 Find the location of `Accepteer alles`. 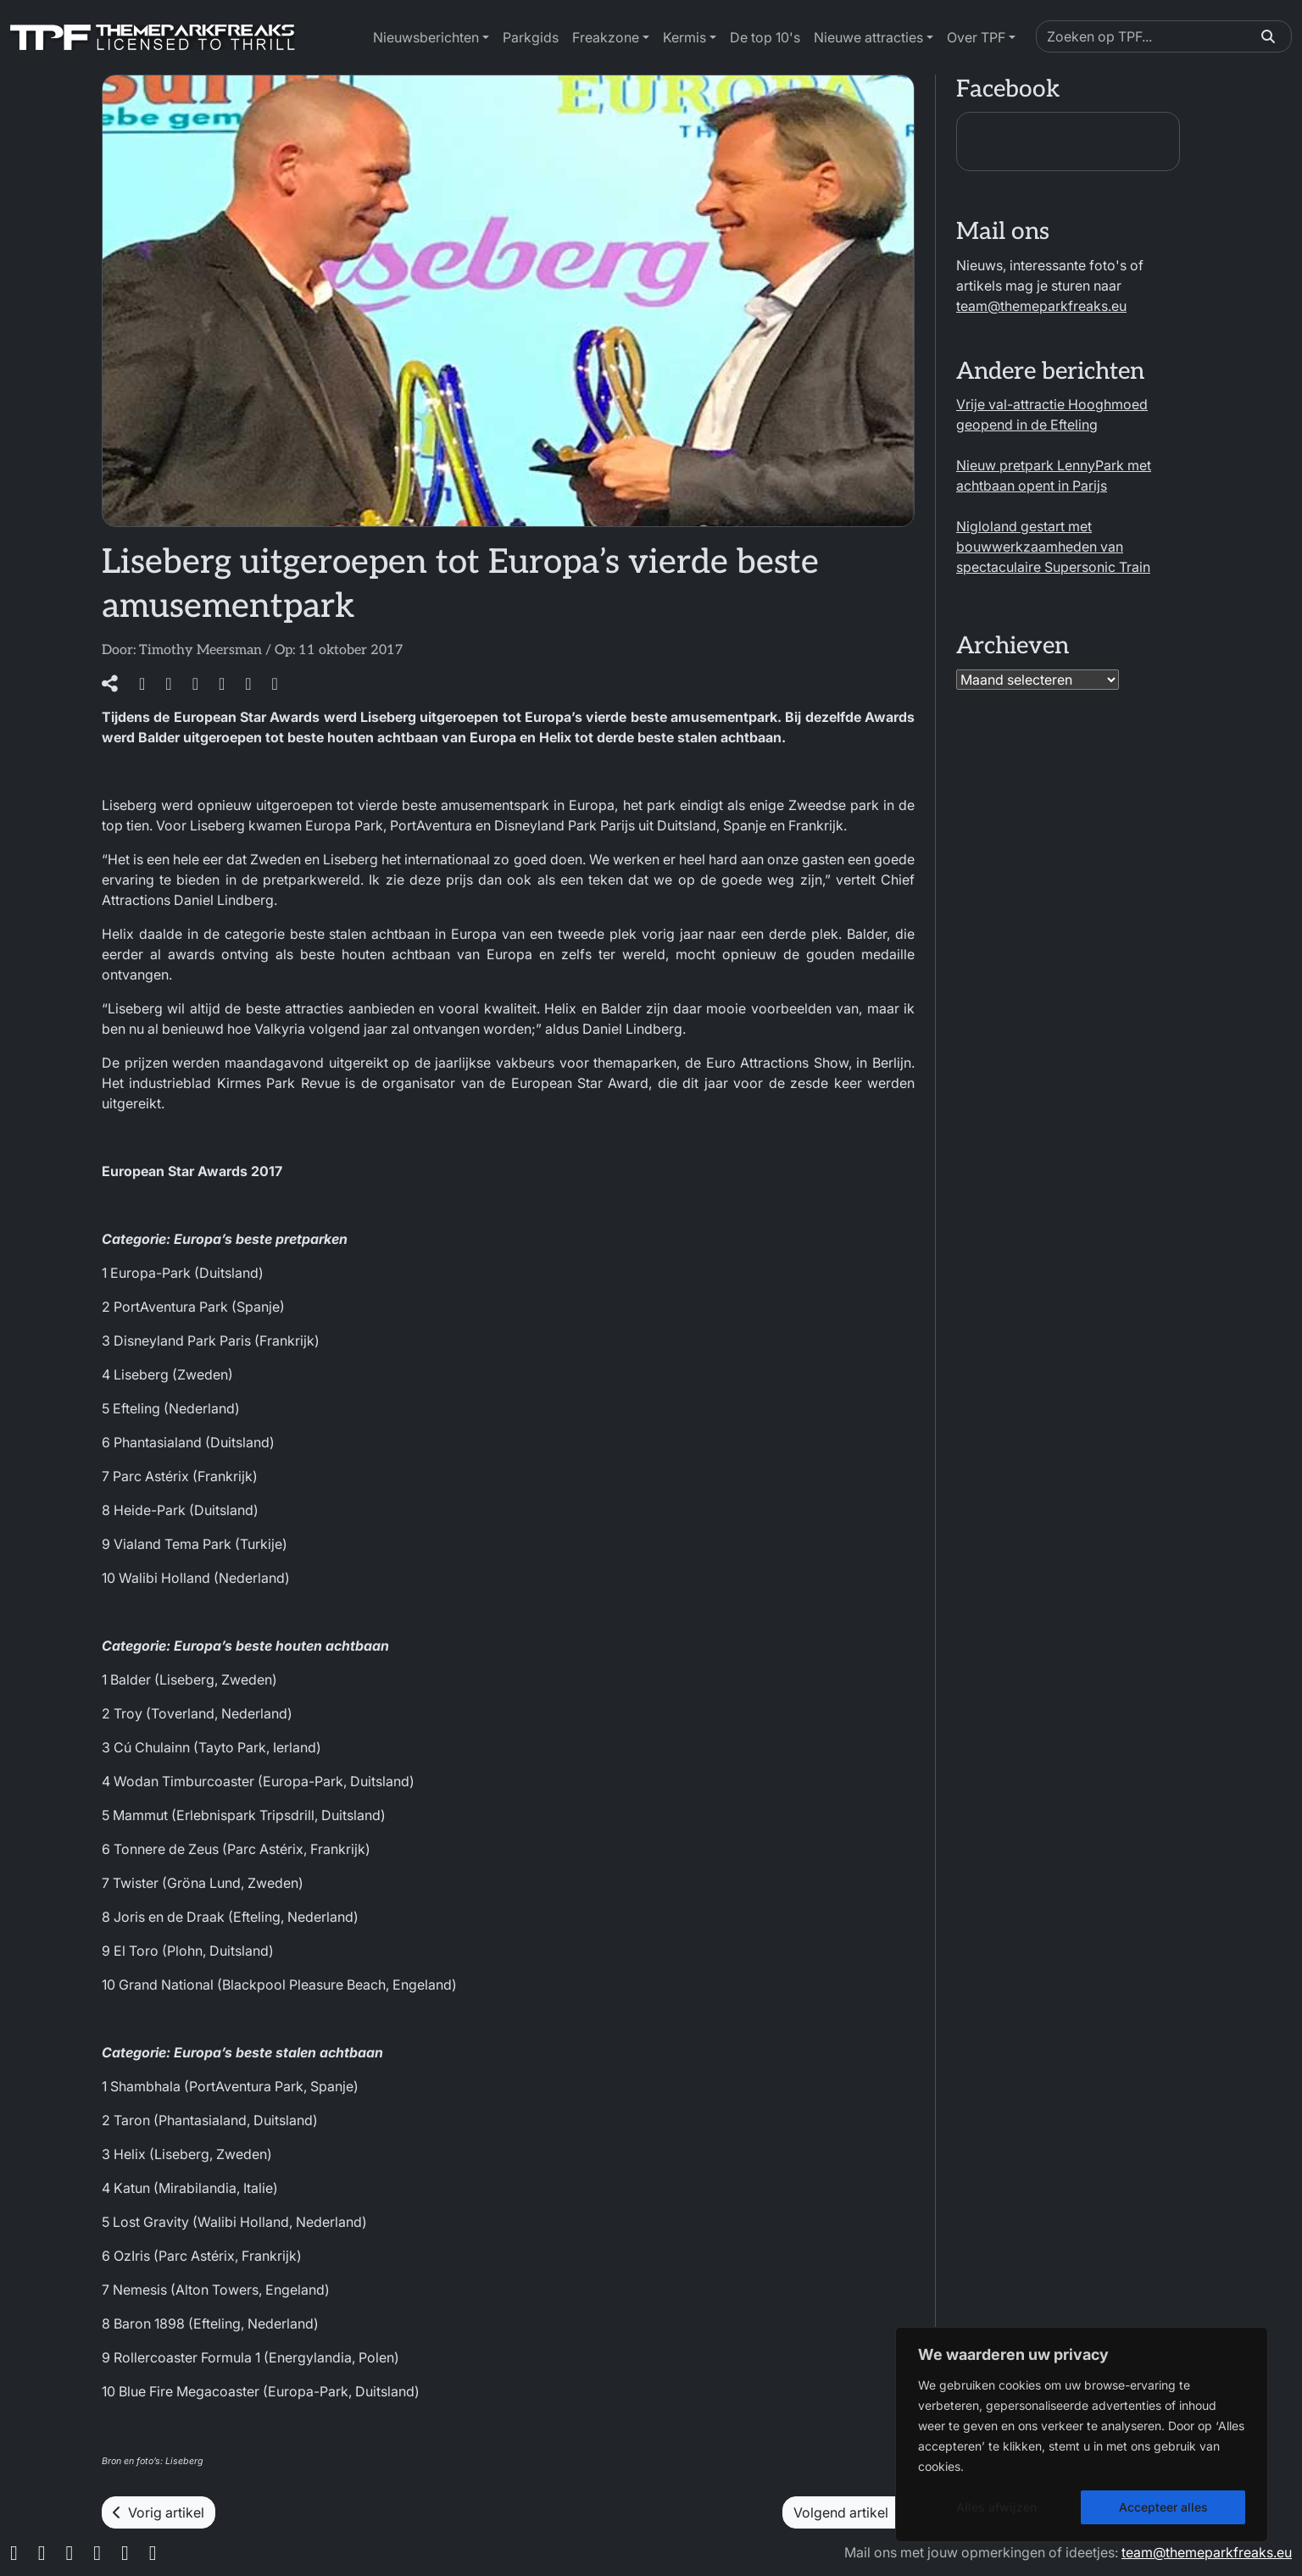

Accepteer alles is located at coordinates (1163, 2507).